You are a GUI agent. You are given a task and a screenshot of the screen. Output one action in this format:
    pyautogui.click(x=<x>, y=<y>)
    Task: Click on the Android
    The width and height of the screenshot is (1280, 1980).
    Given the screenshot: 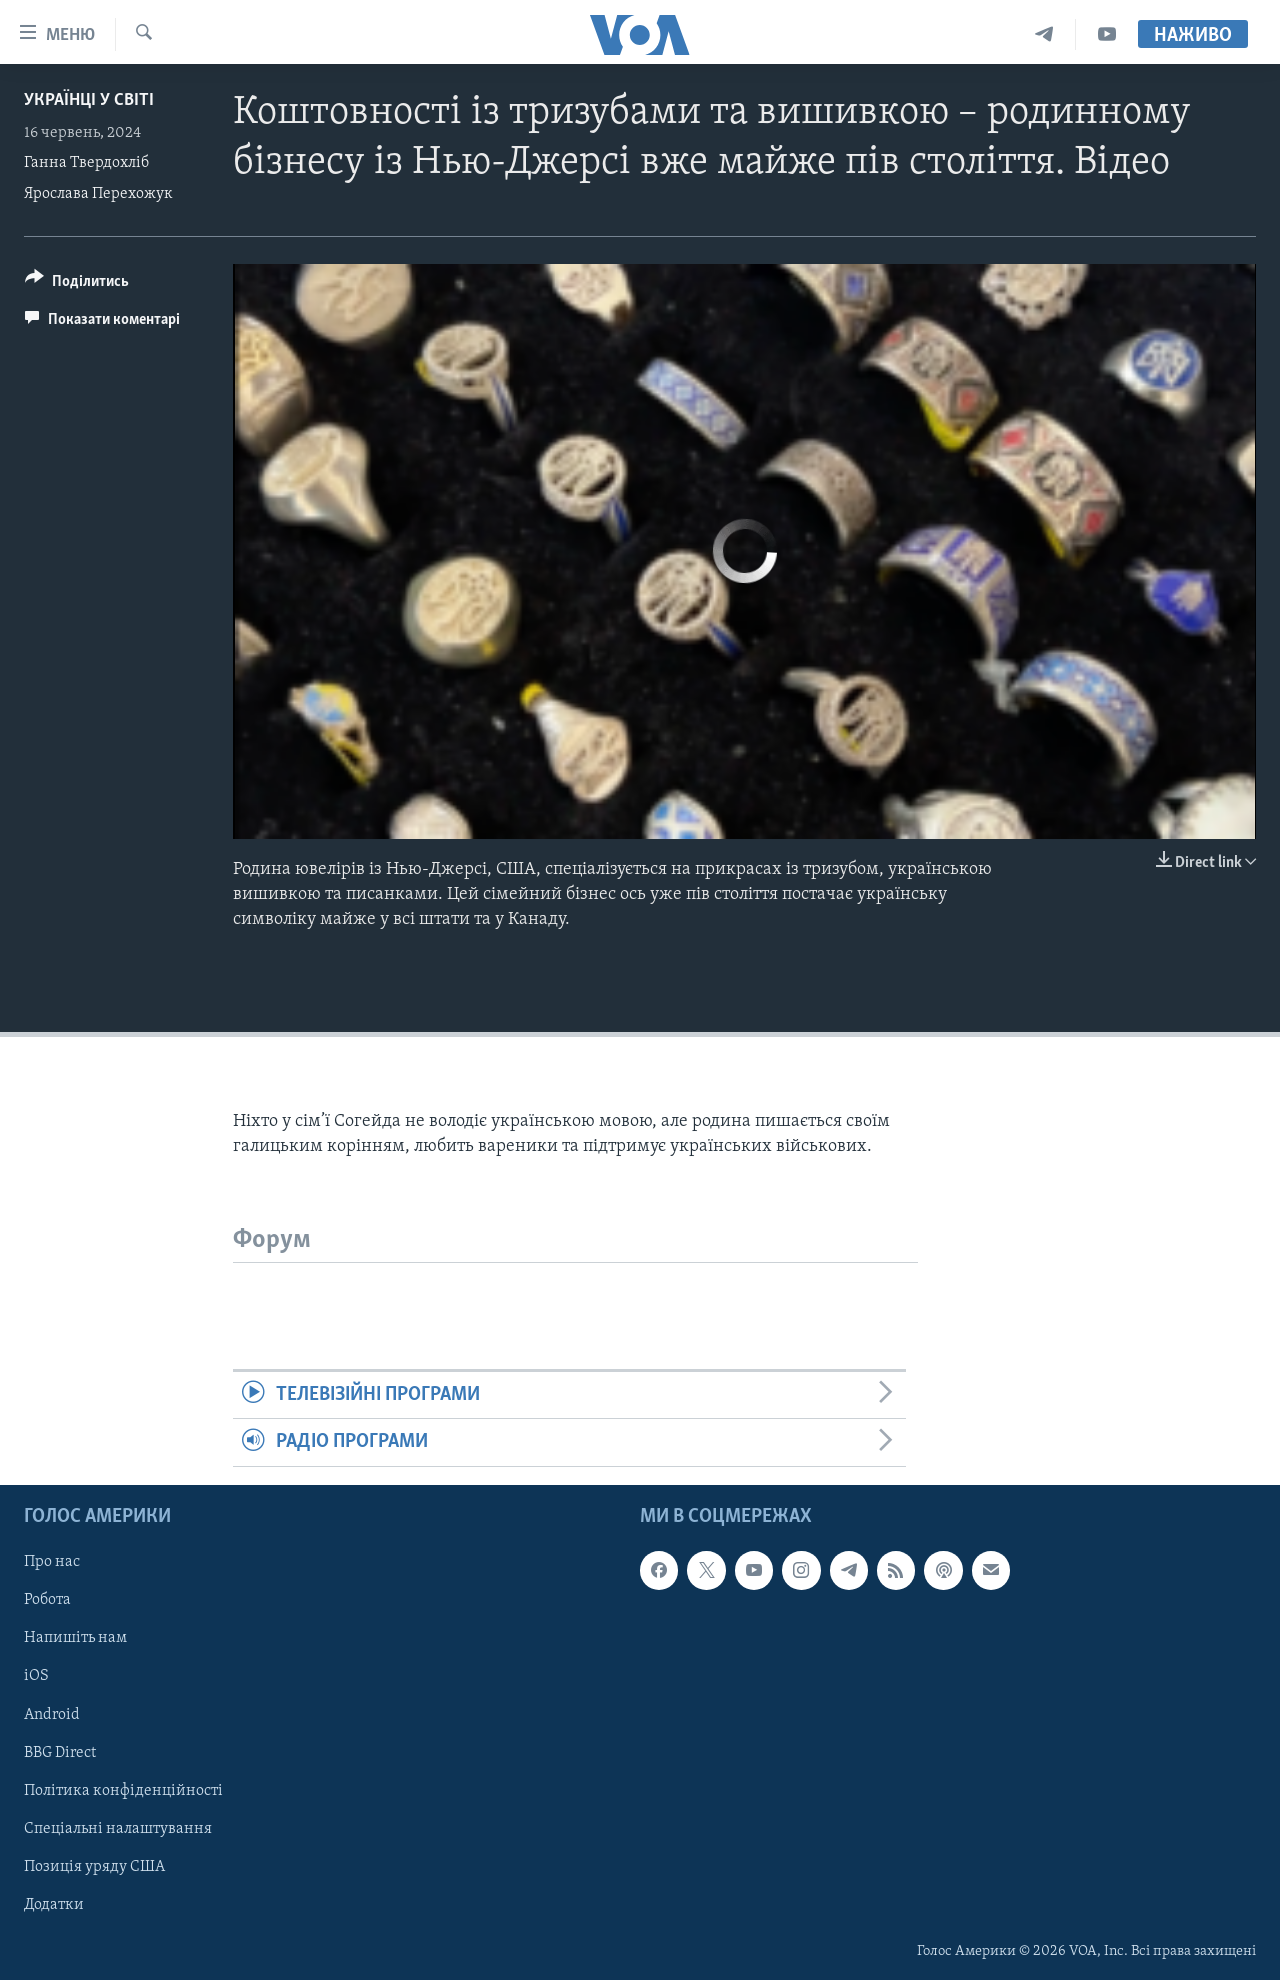 What is the action you would take?
    pyautogui.click(x=52, y=1714)
    